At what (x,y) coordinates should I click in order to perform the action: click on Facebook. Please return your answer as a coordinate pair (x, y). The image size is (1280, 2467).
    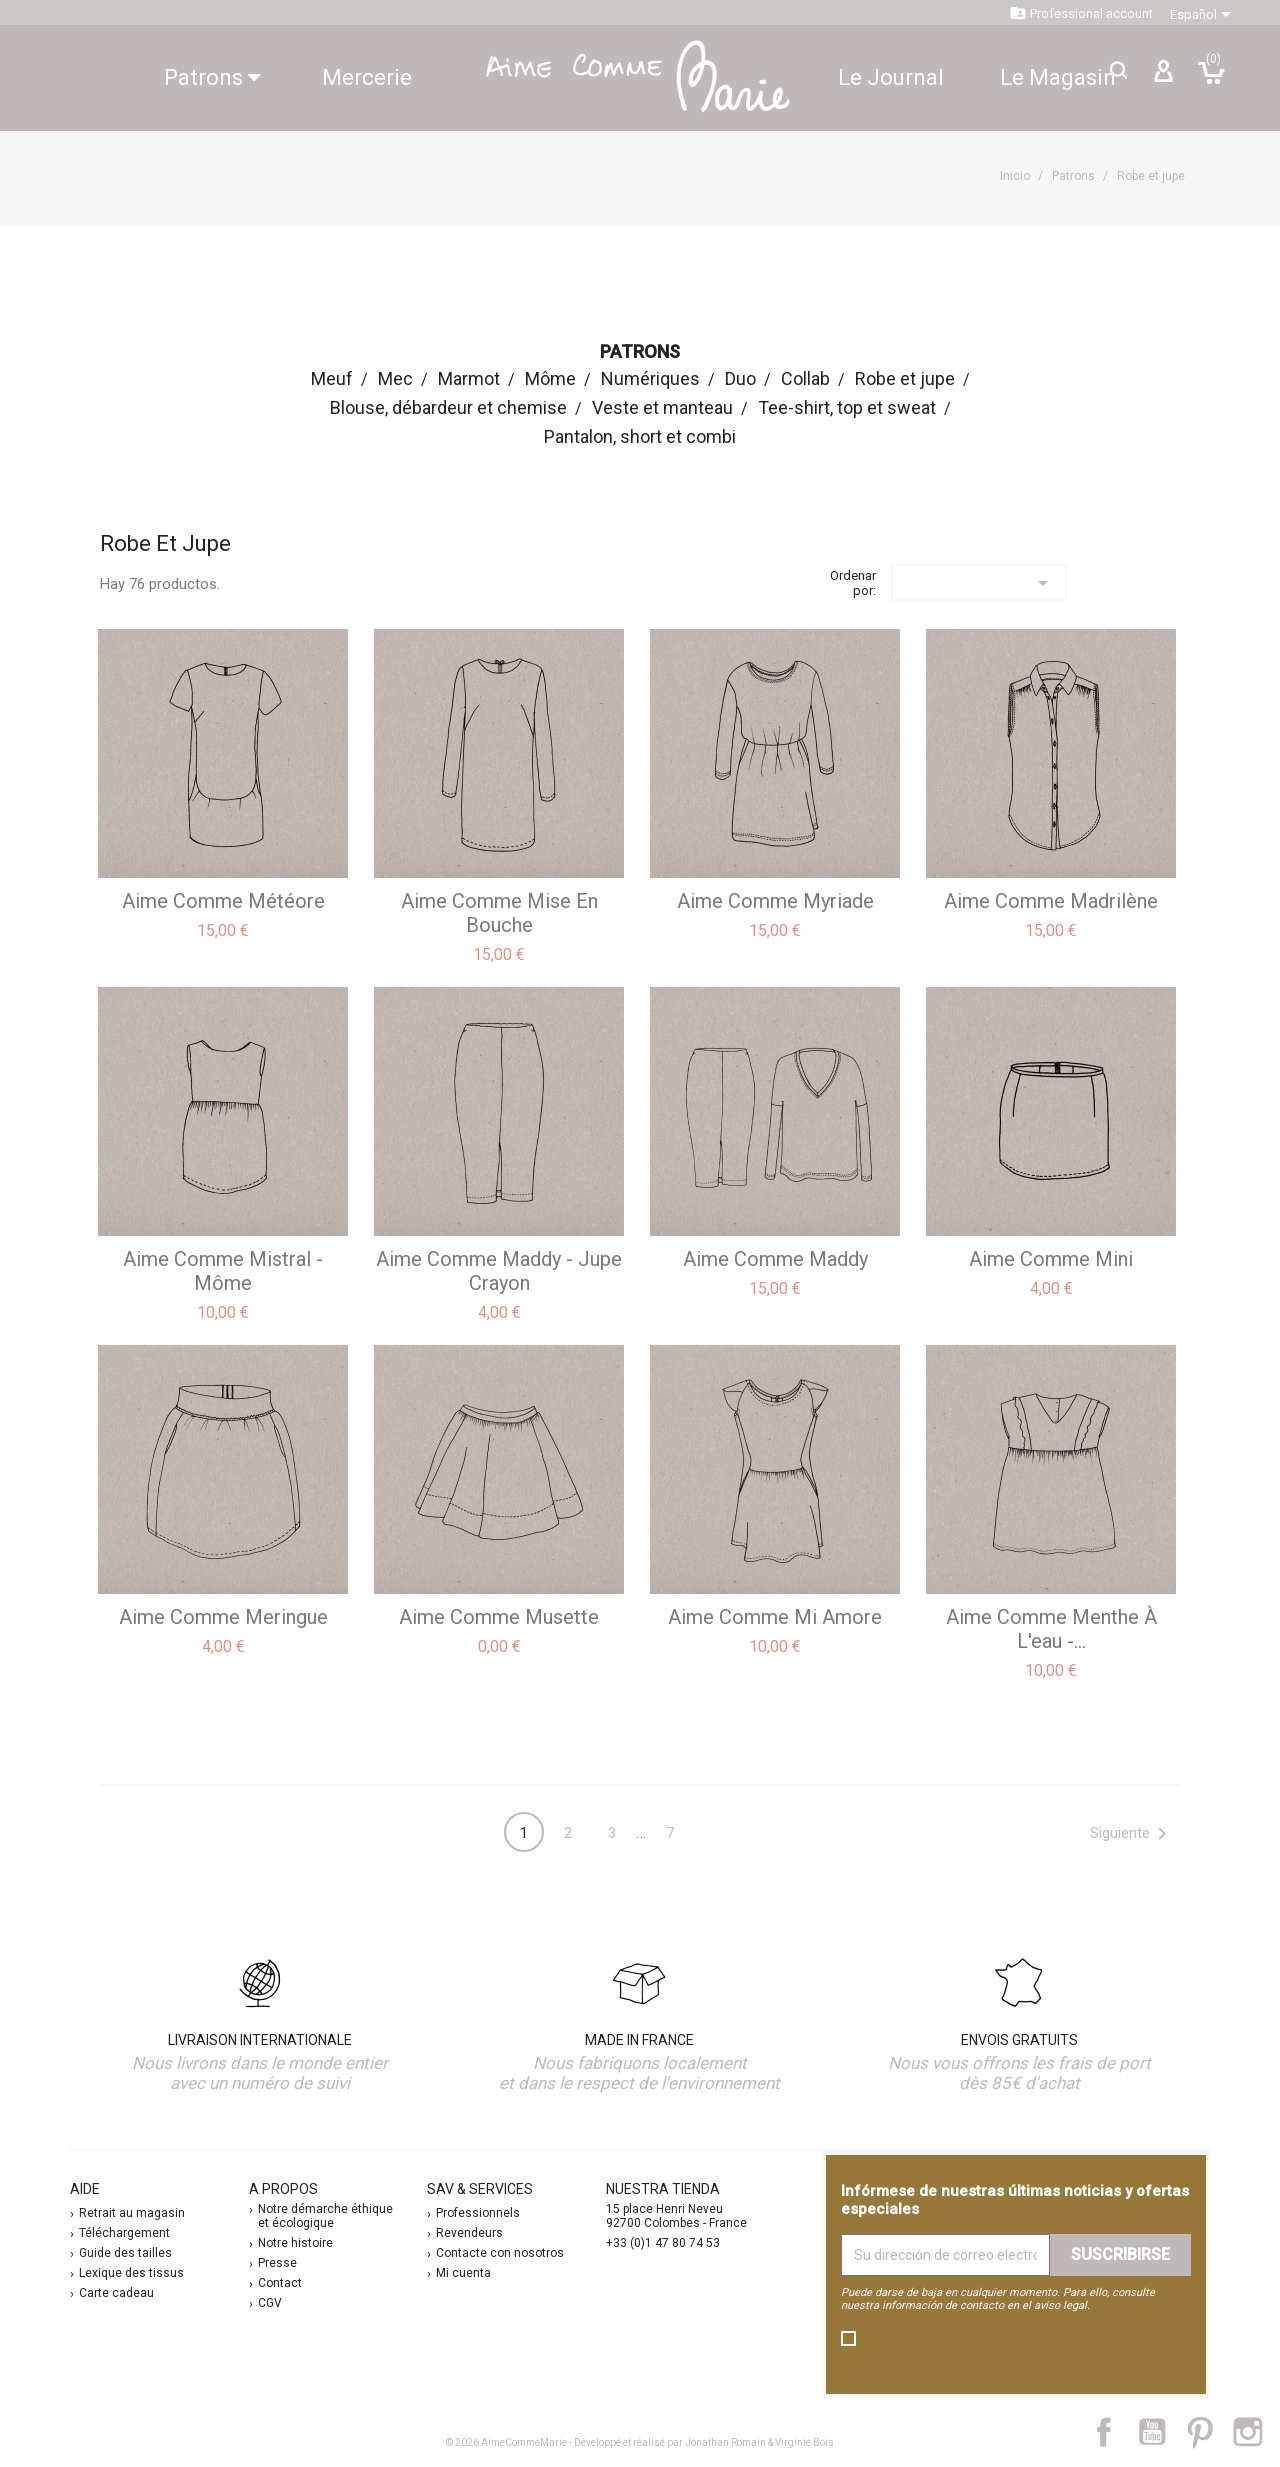
    Looking at the image, I should click on (1115, 2432).